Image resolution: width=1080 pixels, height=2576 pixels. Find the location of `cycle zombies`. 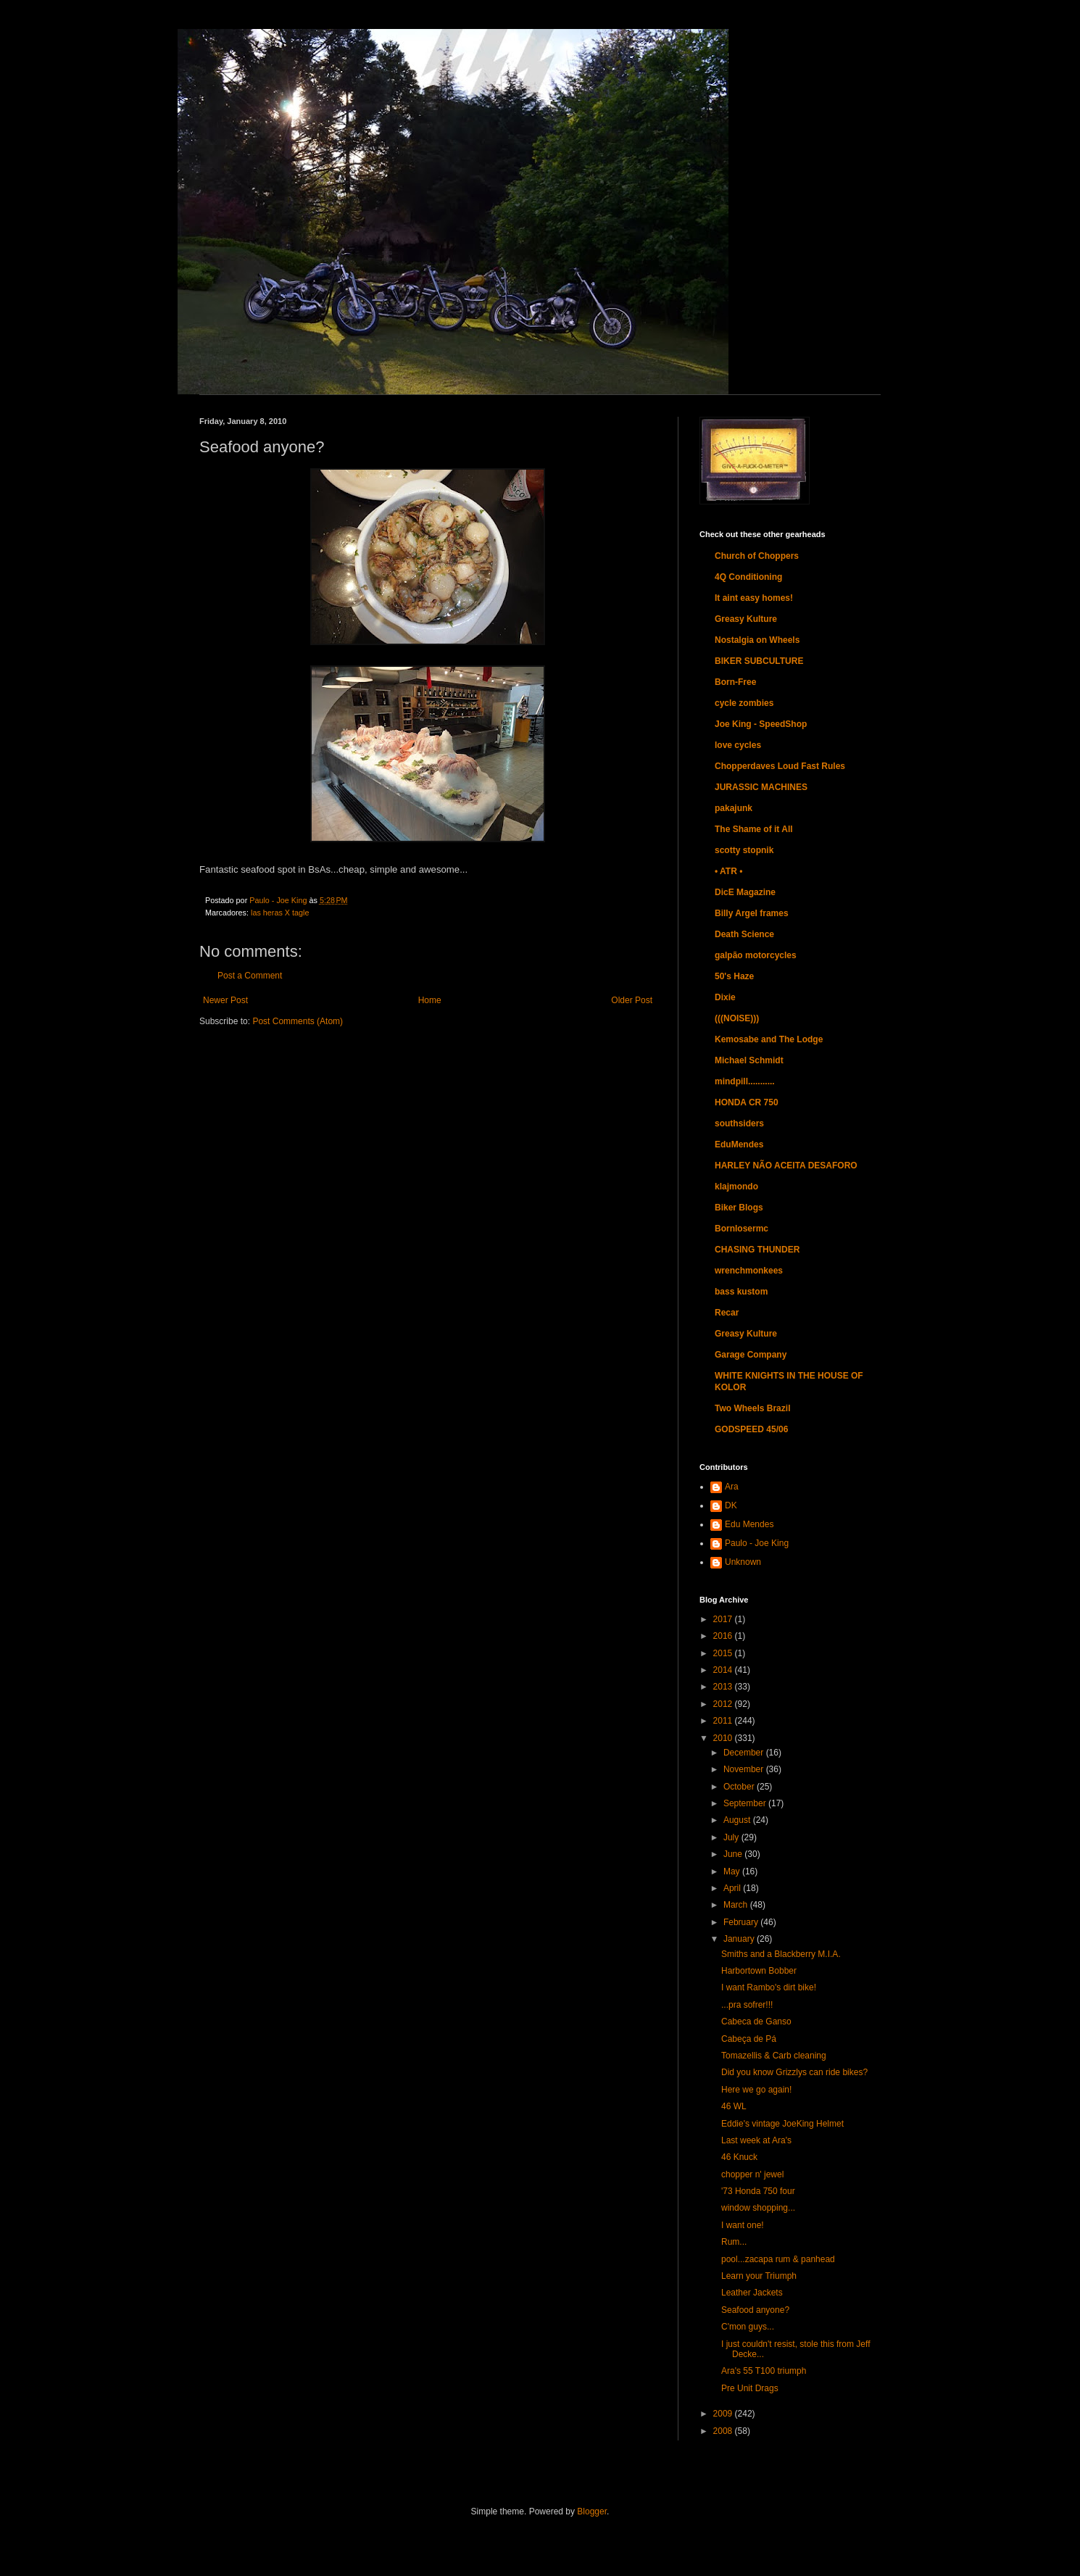

cycle zombies is located at coordinates (744, 703).